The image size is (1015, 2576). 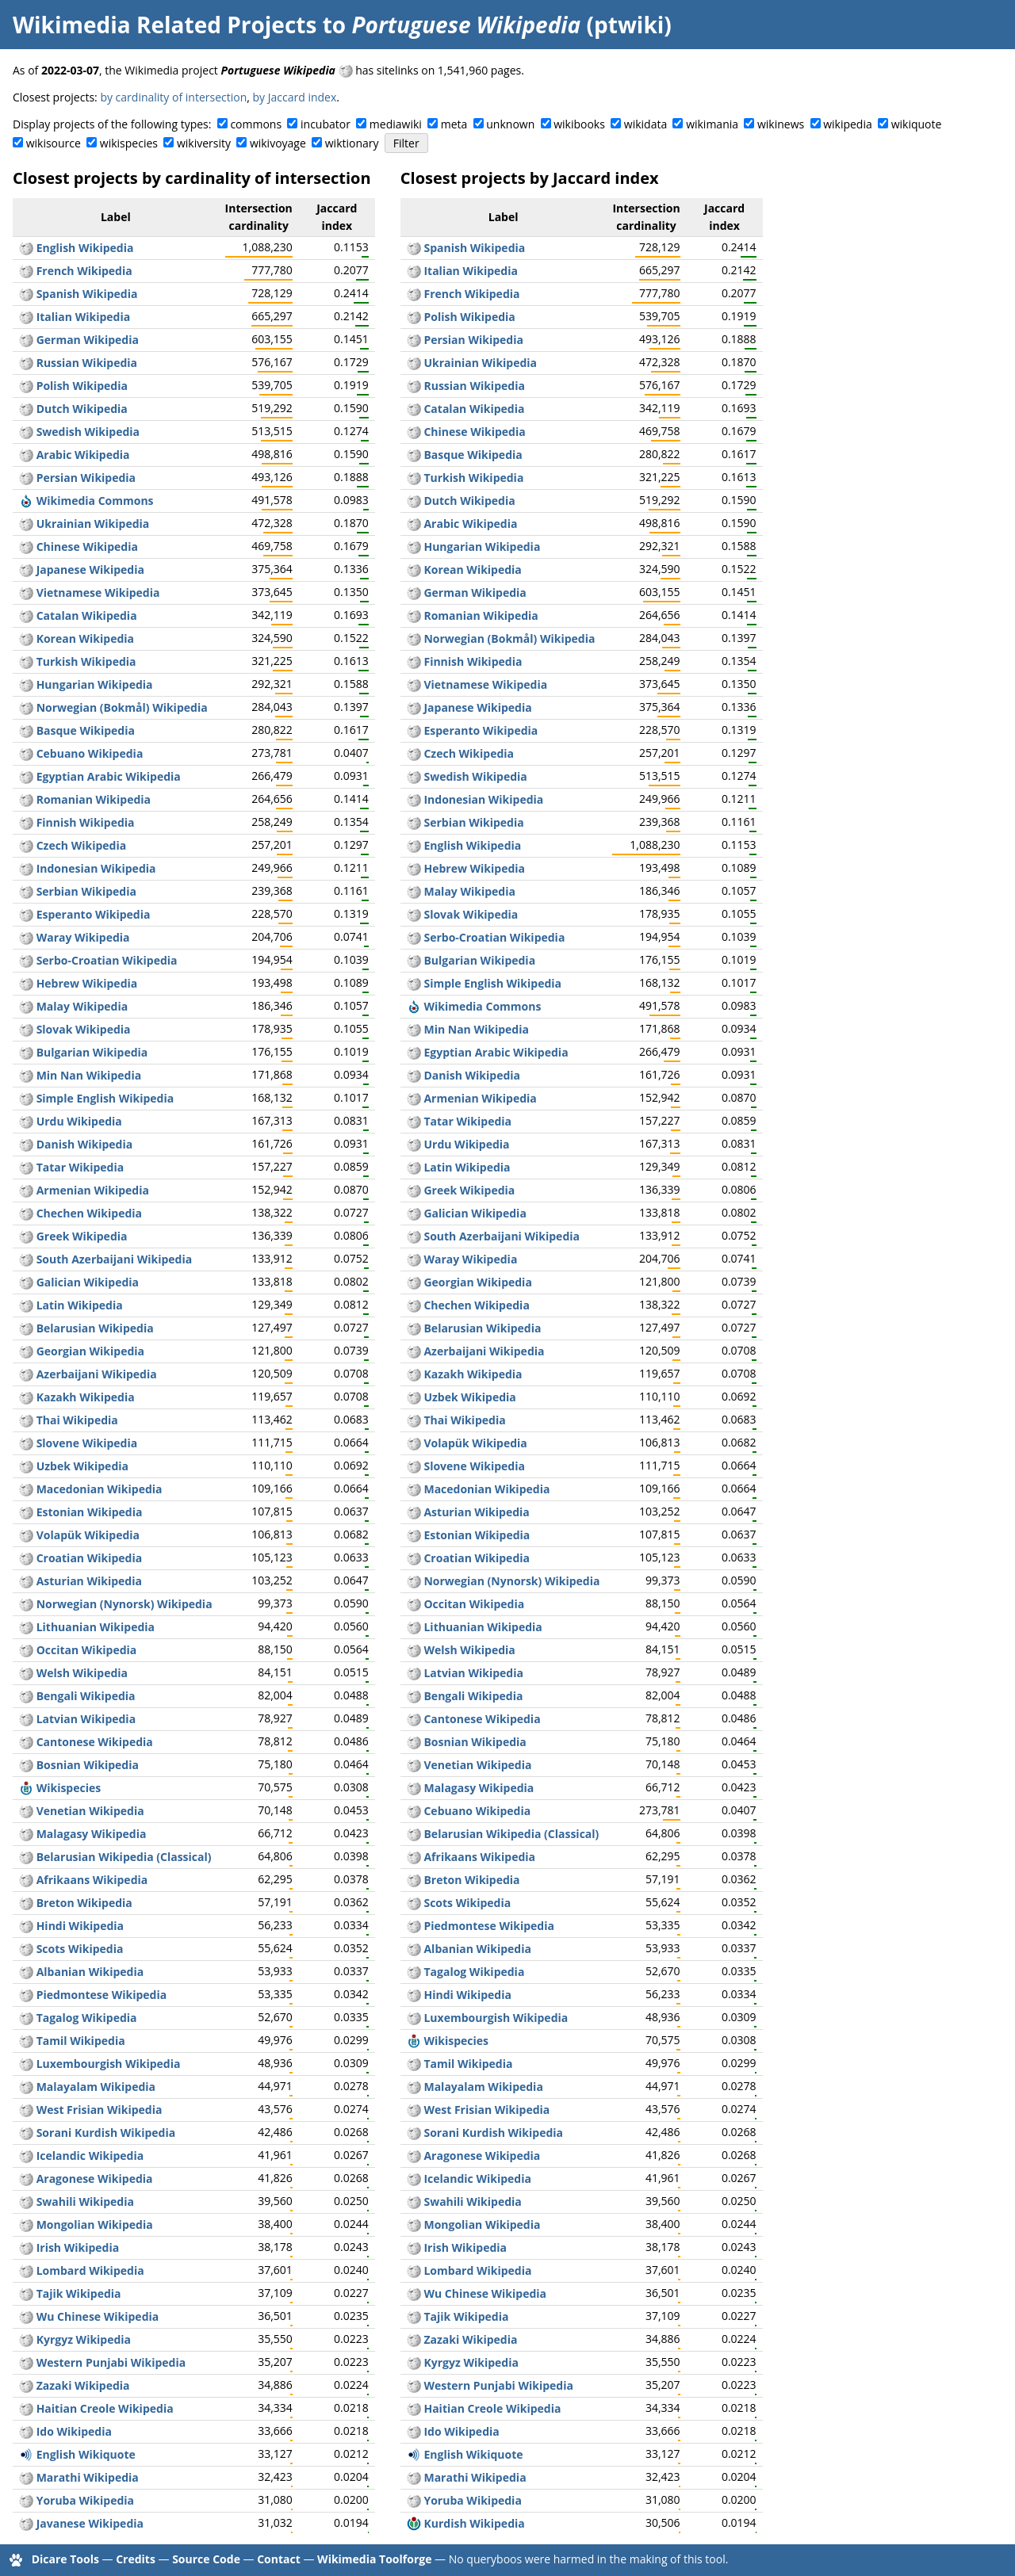 What do you see at coordinates (95, 1328) in the screenshot?
I see `Belarusian Wikipedia` at bounding box center [95, 1328].